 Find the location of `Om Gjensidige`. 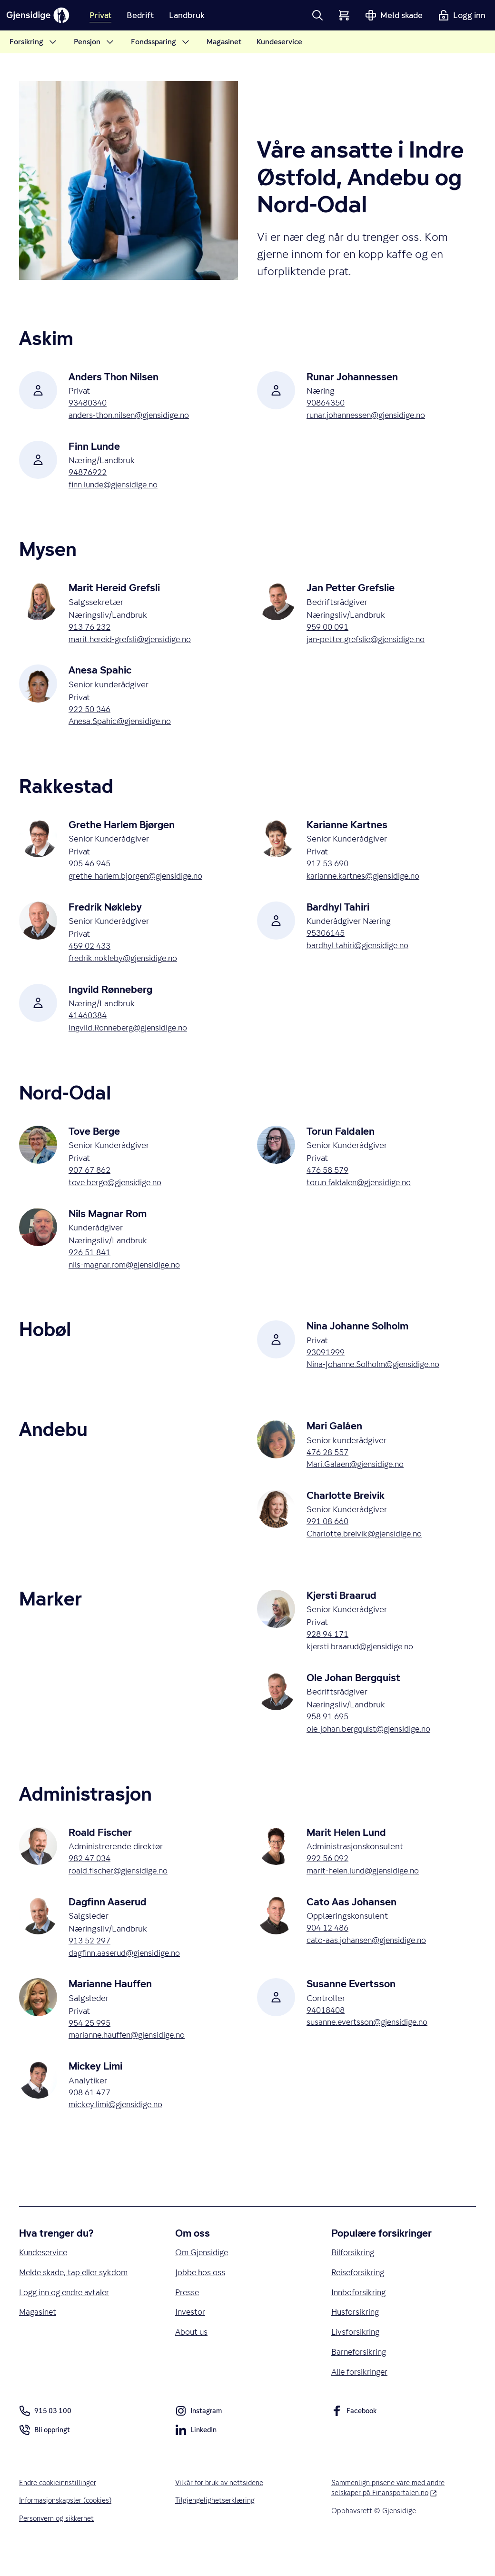

Om Gjensidige is located at coordinates (202, 2274).